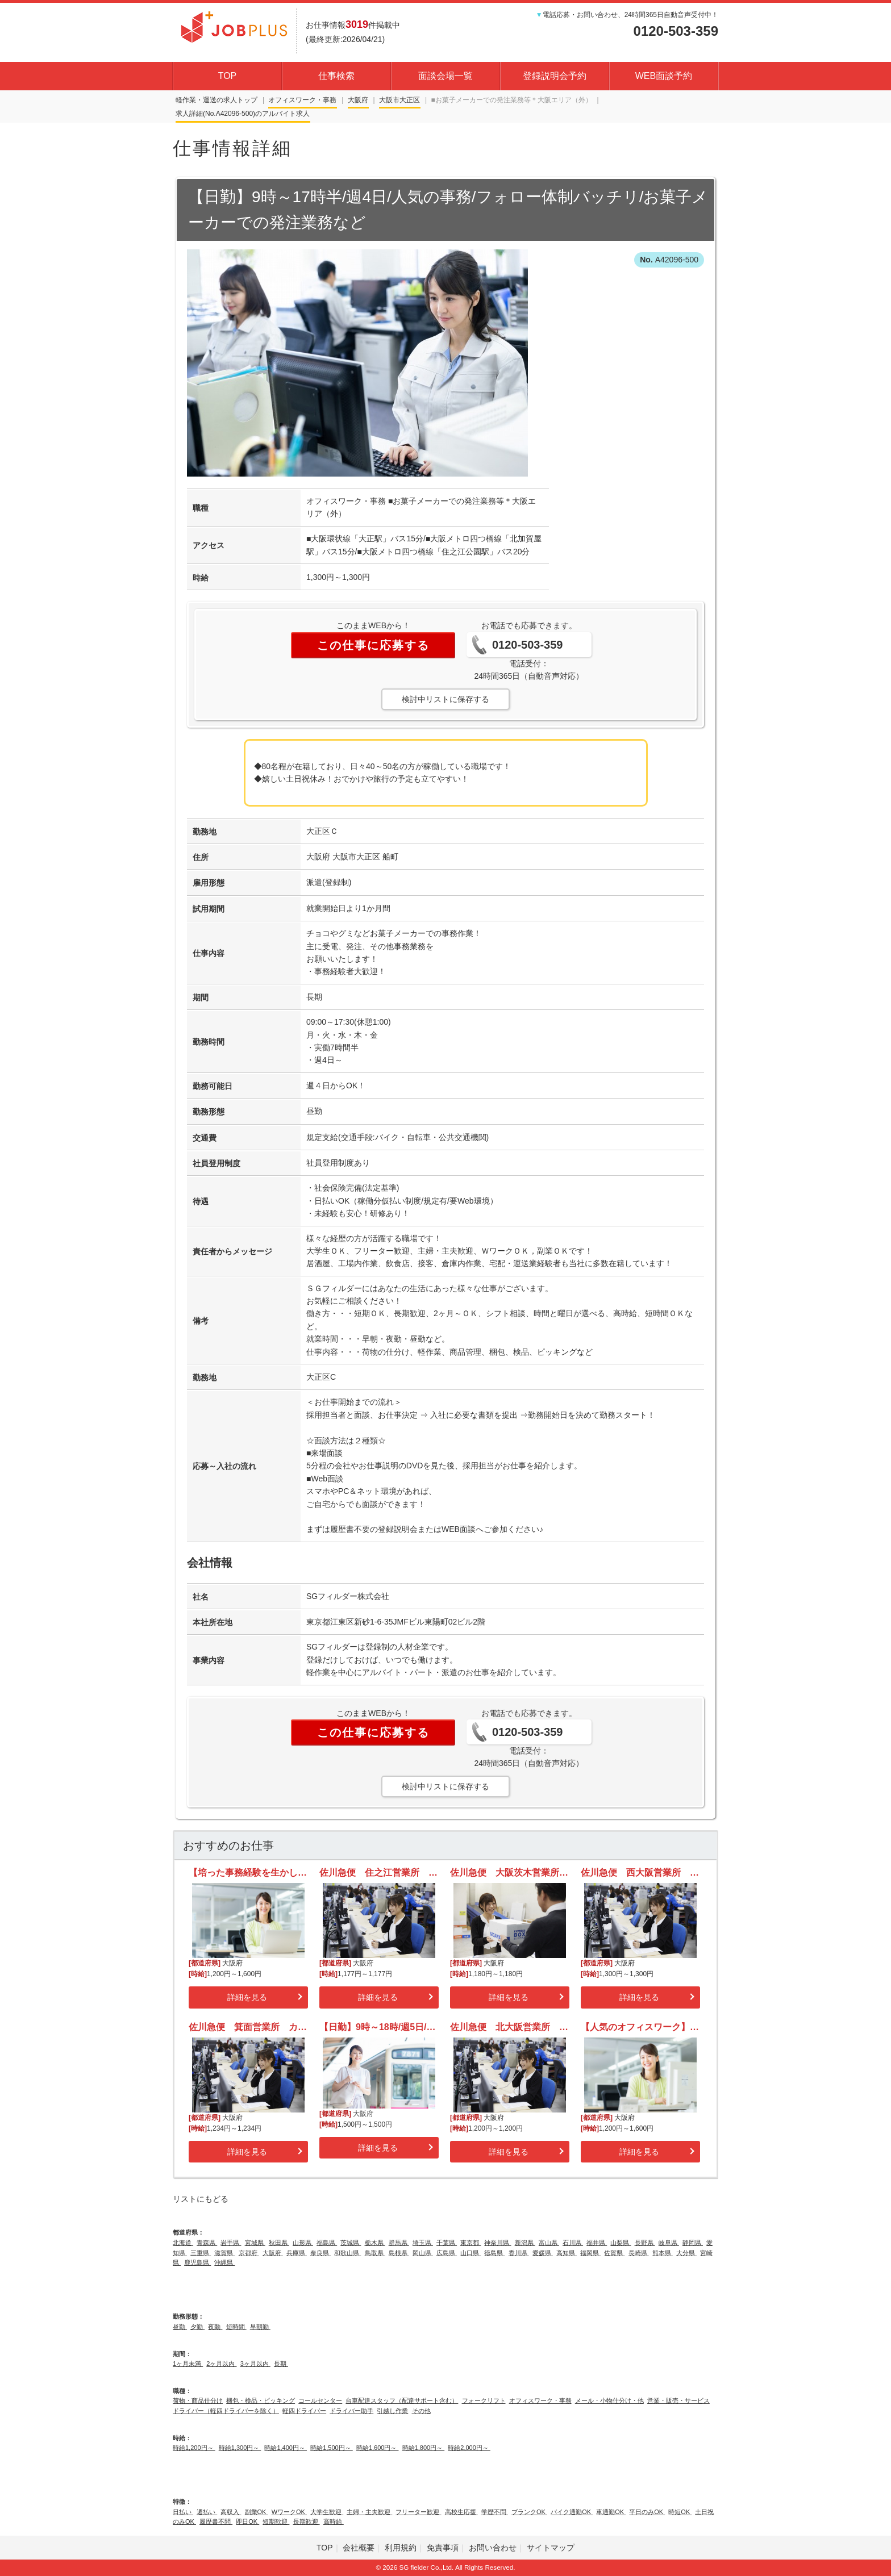  I want to click on 鹿児島県, so click(197, 2262).